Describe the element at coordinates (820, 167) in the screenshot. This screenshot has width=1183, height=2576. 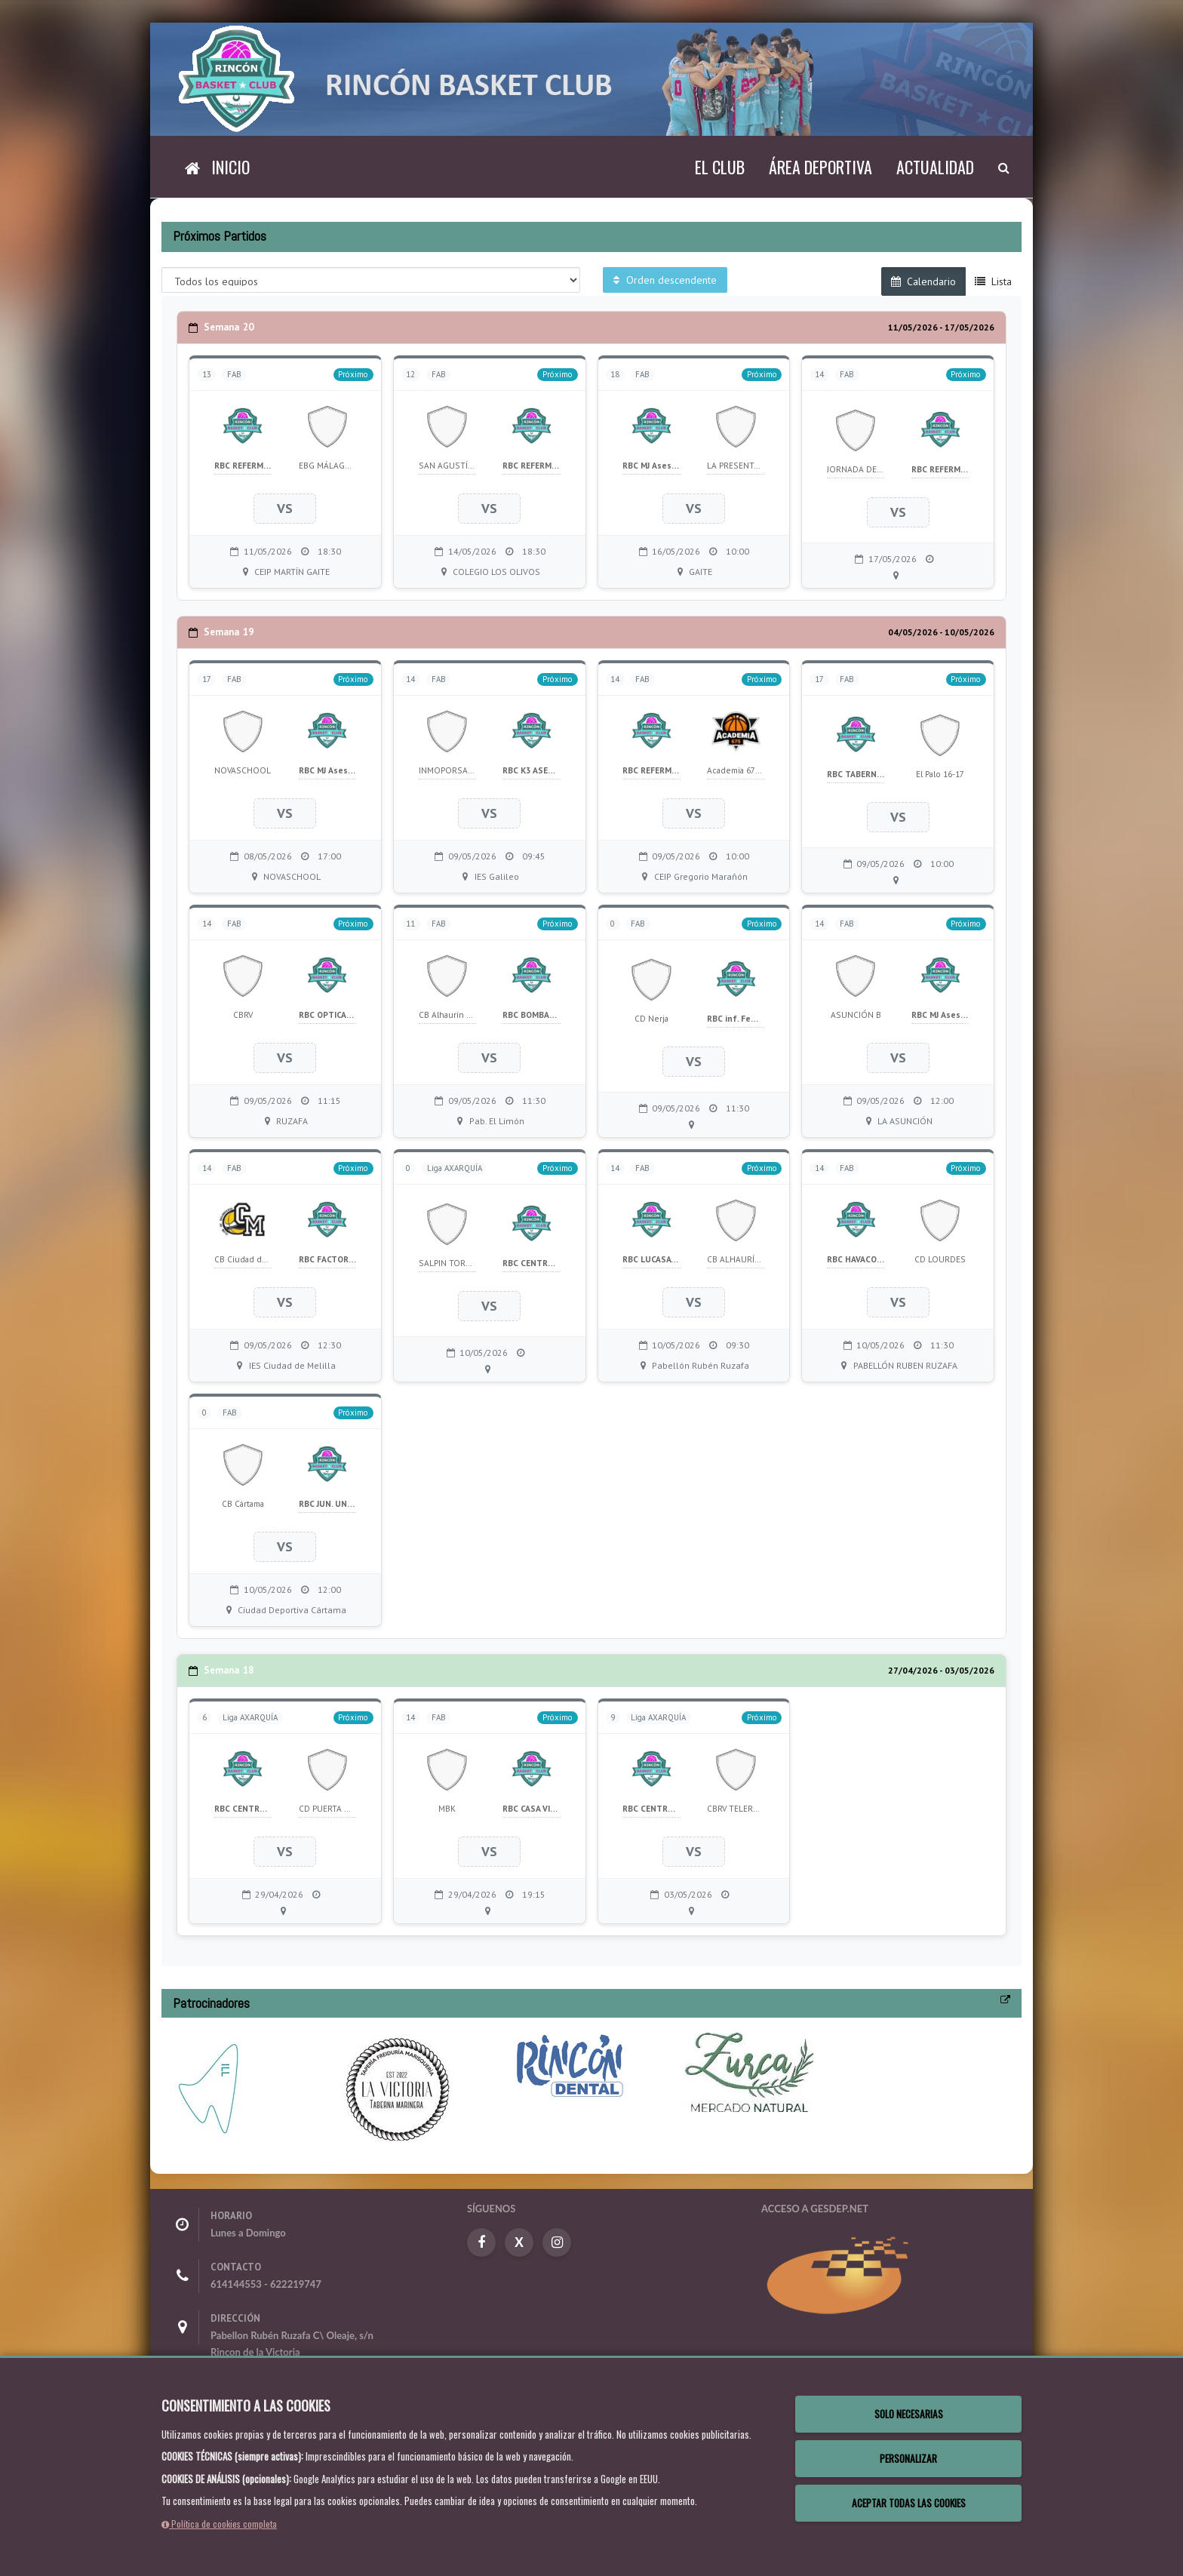
I see `Área deportiva` at that location.